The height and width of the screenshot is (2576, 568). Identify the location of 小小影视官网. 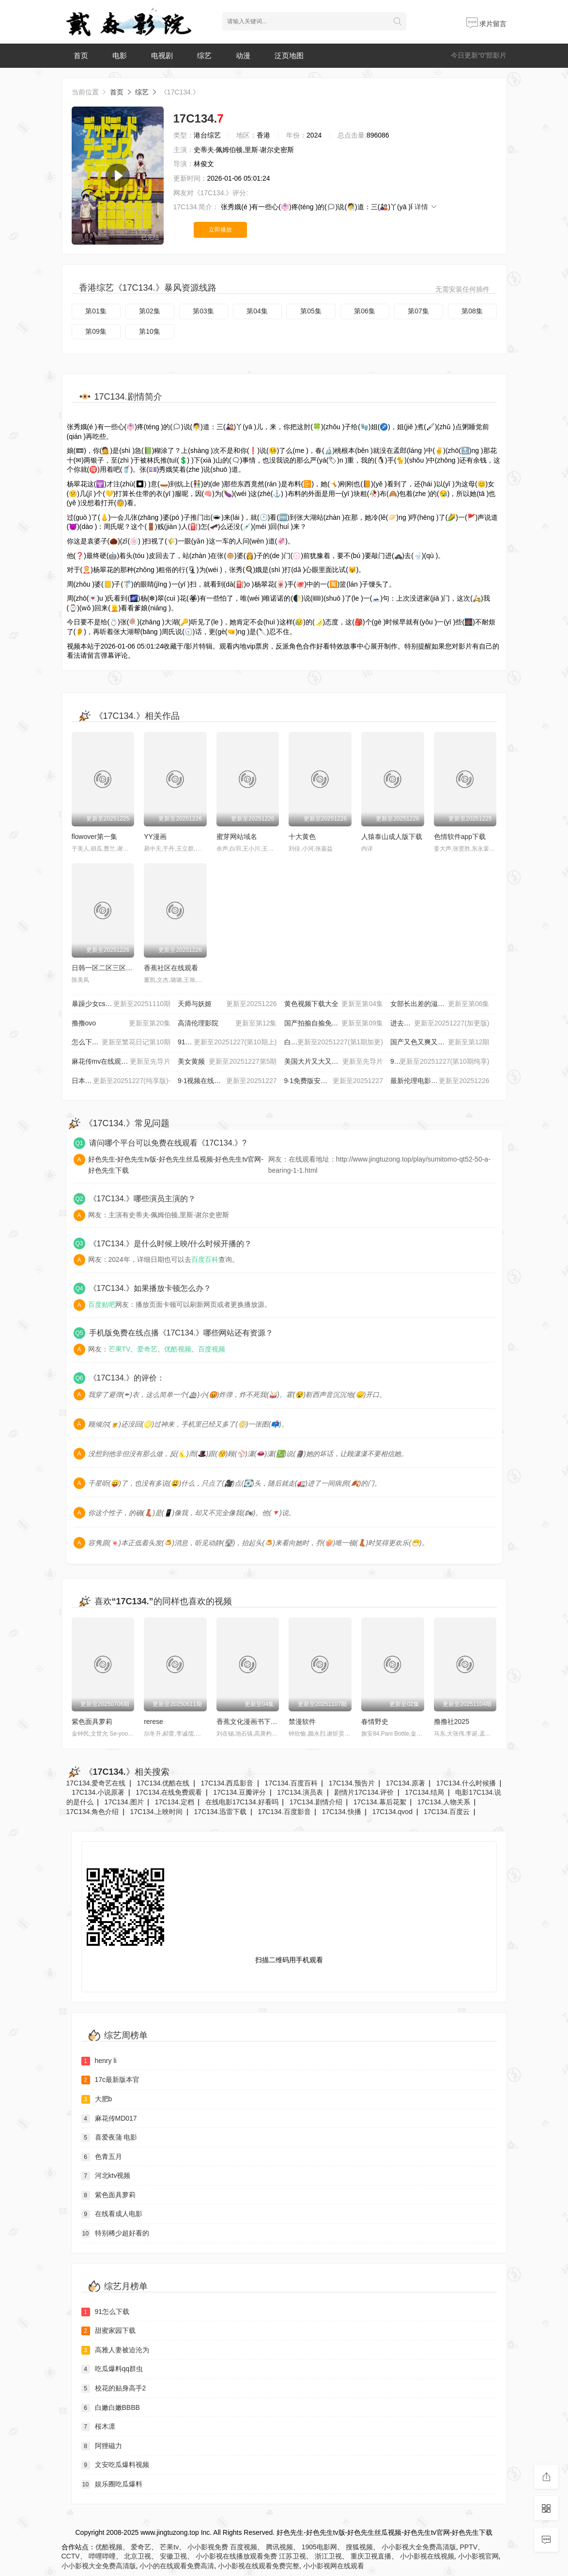
(478, 2556).